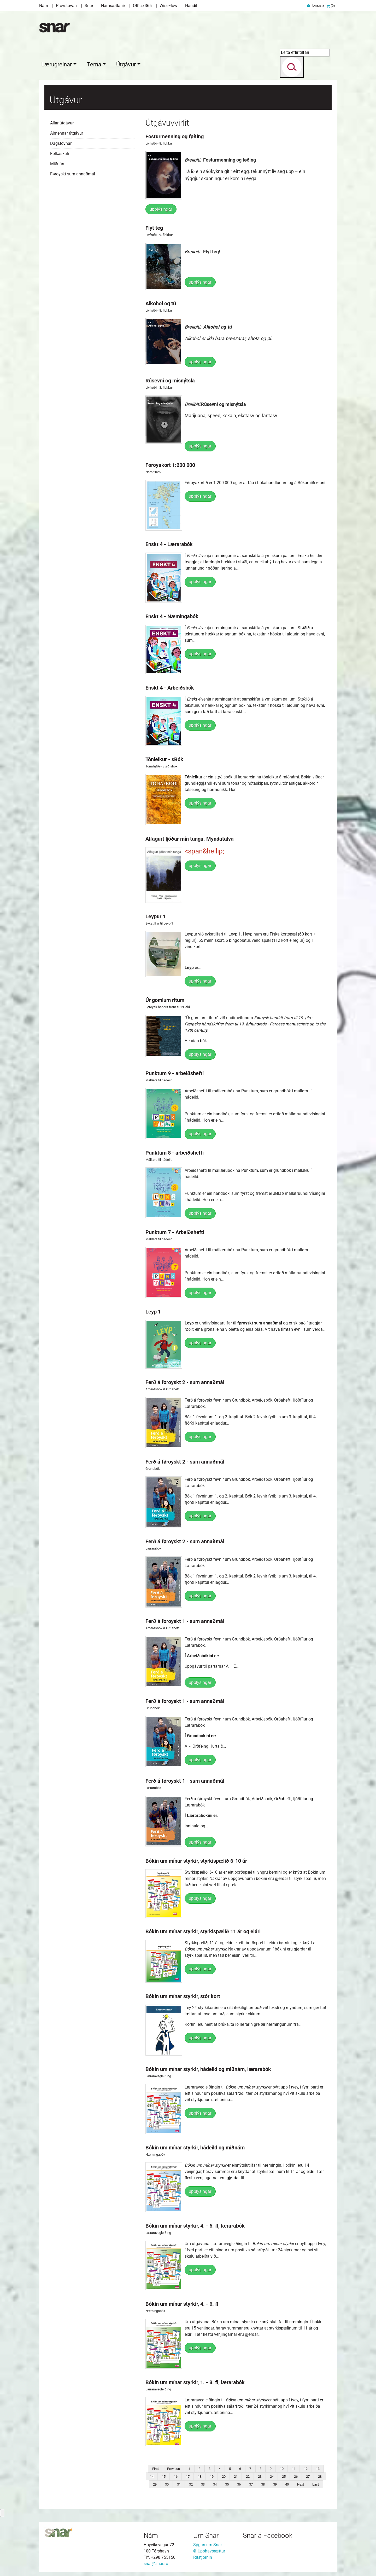 The height and width of the screenshot is (2576, 376). Describe the element at coordinates (318, 5) in the screenshot. I see `Logga á` at that location.